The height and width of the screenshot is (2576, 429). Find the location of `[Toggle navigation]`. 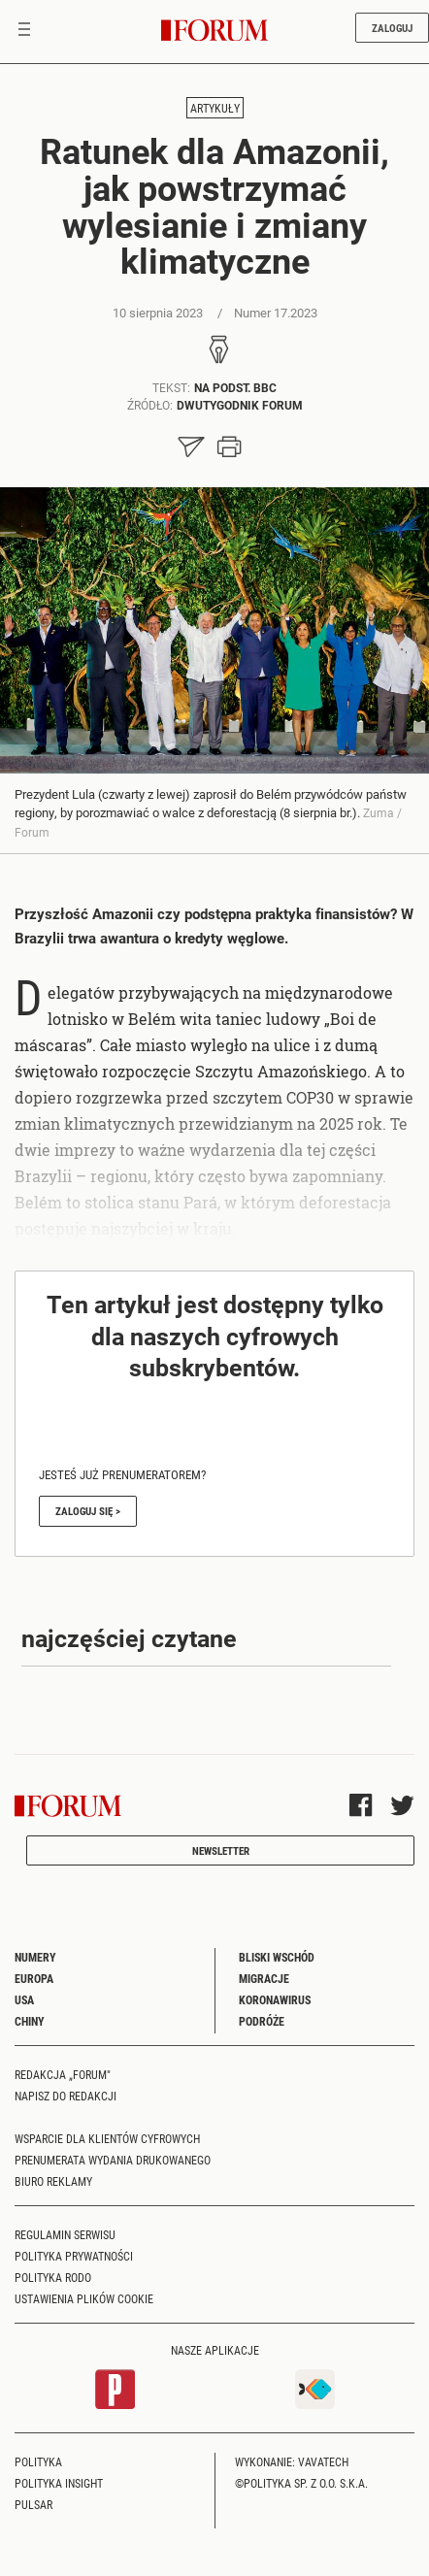

[Toggle navigation] is located at coordinates (24, 31).